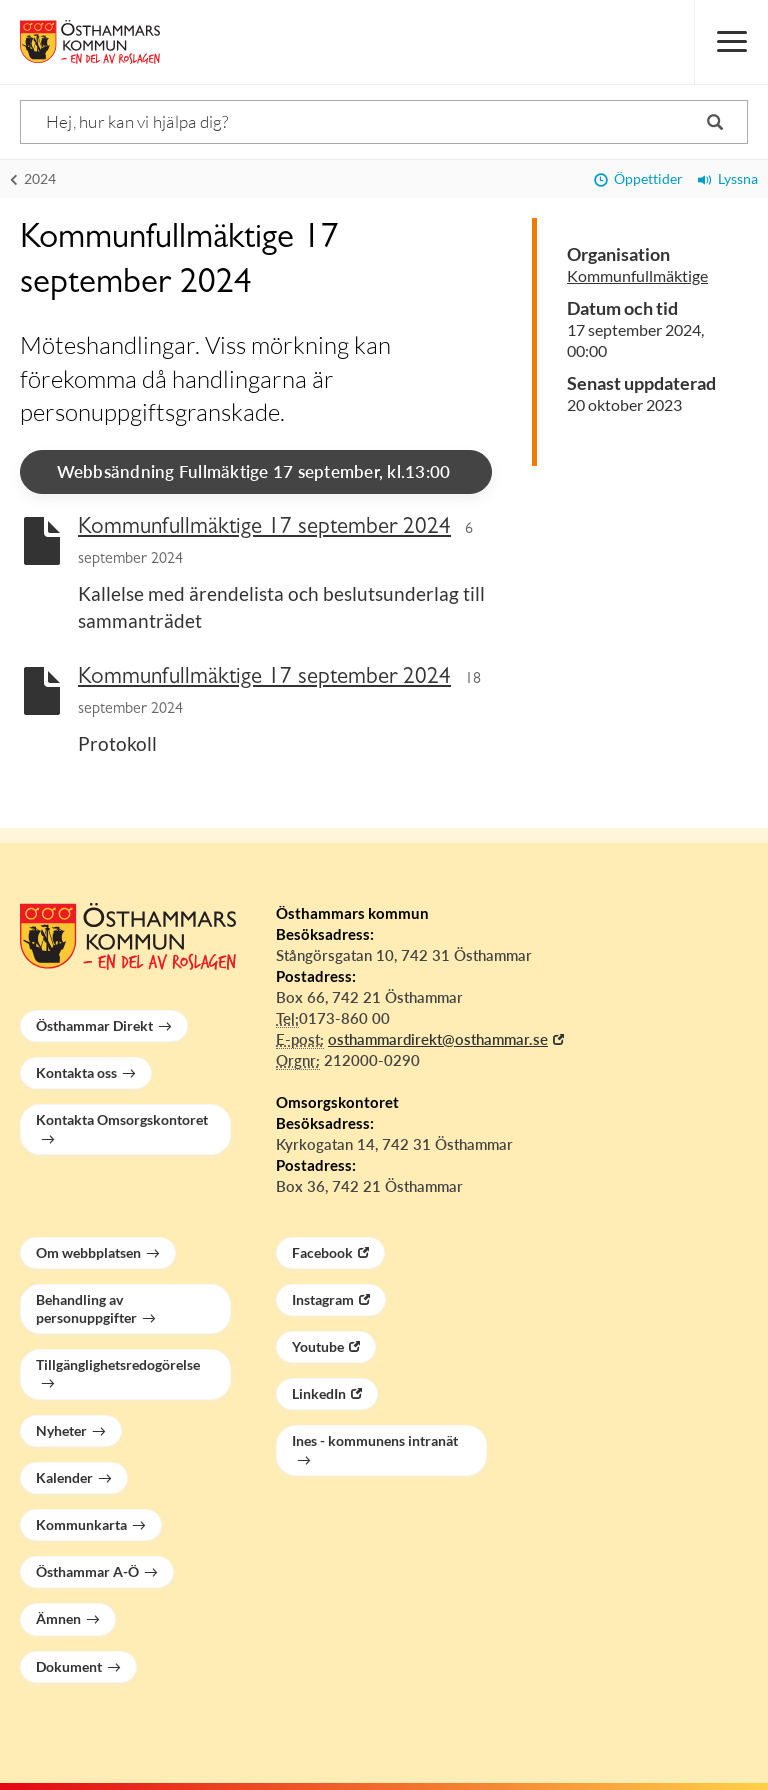 This screenshot has width=768, height=1790. Describe the element at coordinates (58, 1618) in the screenshot. I see `Ämnen` at that location.